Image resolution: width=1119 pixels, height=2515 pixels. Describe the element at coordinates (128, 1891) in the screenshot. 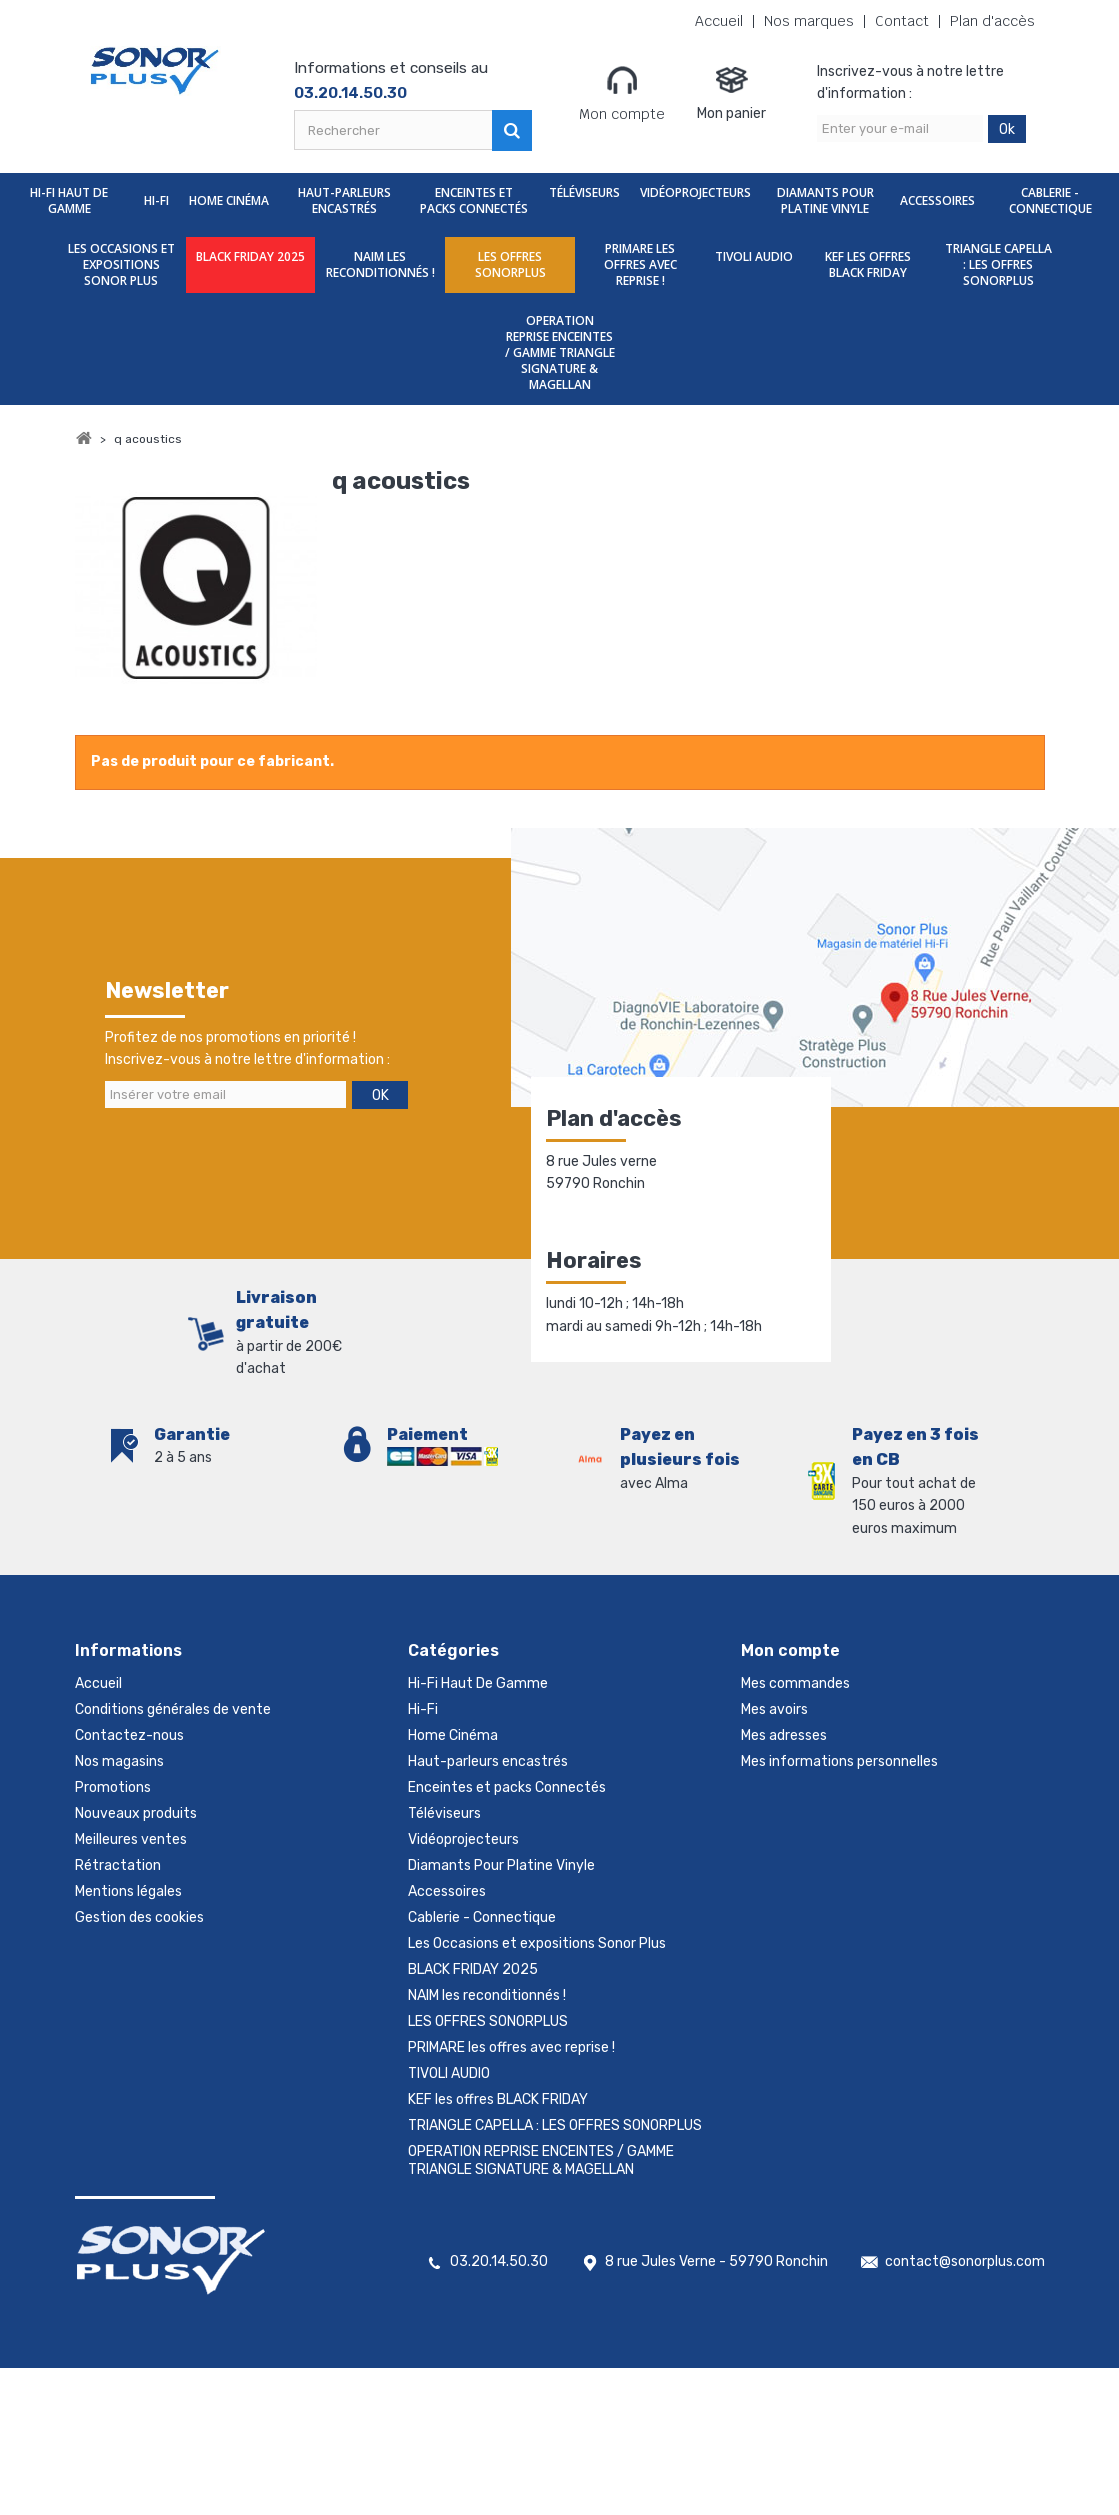

I see `Mentions légales` at that location.